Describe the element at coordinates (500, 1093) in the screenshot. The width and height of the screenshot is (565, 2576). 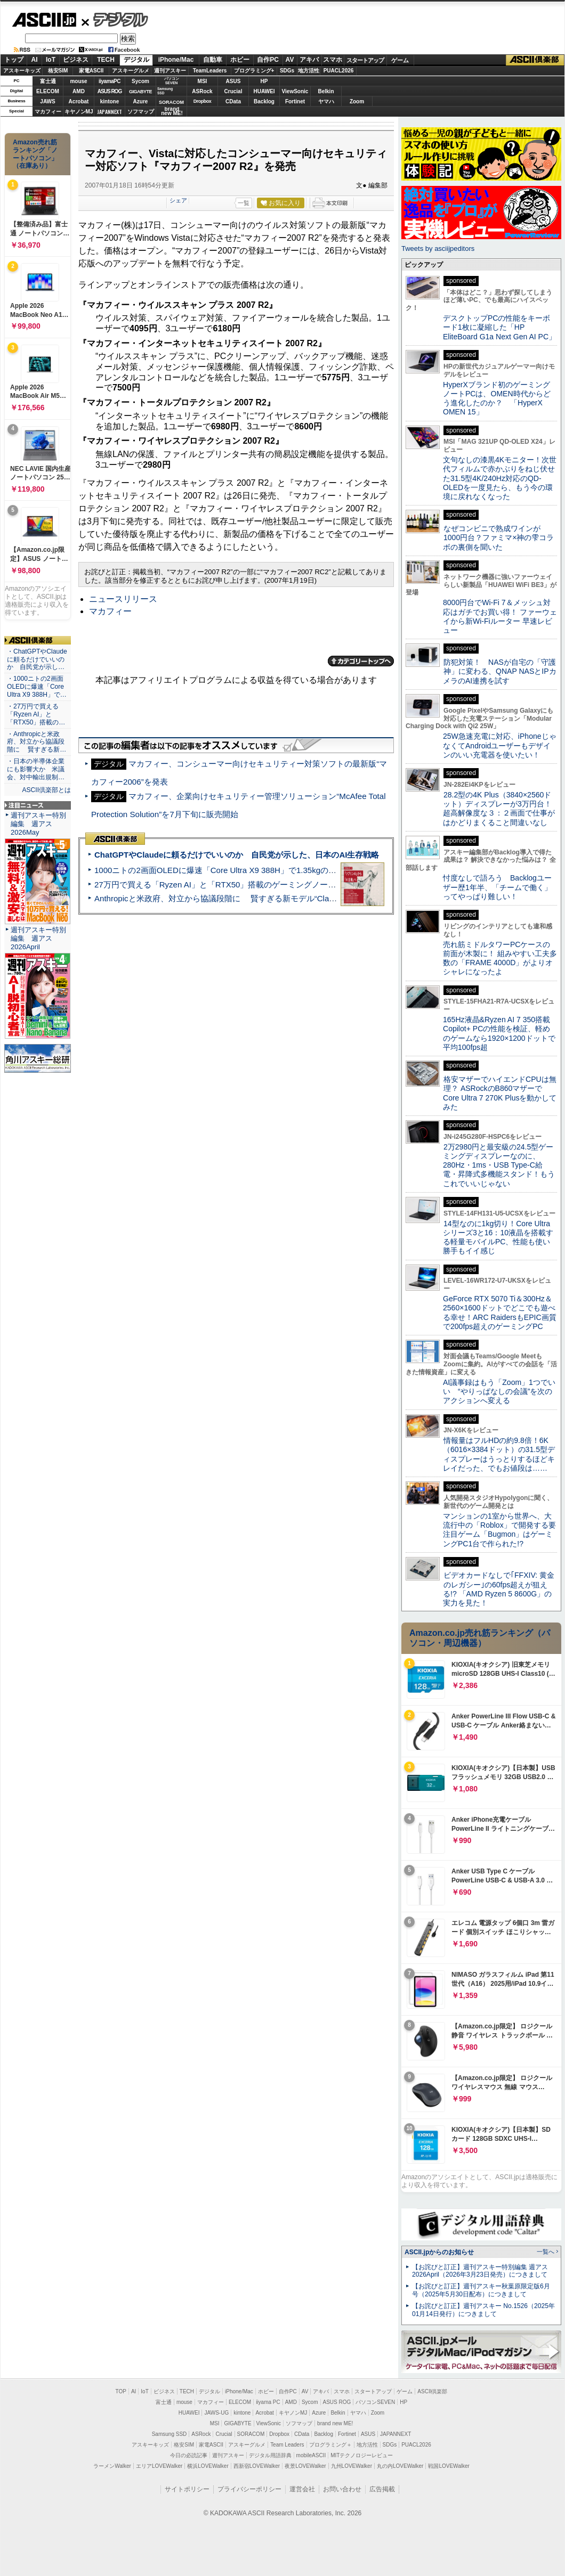
I see `格安マザーでハイエンドCPUは無理？ ASRockのB860マザーでCore Ultra 7 270K Plusを動かしてみた` at that location.